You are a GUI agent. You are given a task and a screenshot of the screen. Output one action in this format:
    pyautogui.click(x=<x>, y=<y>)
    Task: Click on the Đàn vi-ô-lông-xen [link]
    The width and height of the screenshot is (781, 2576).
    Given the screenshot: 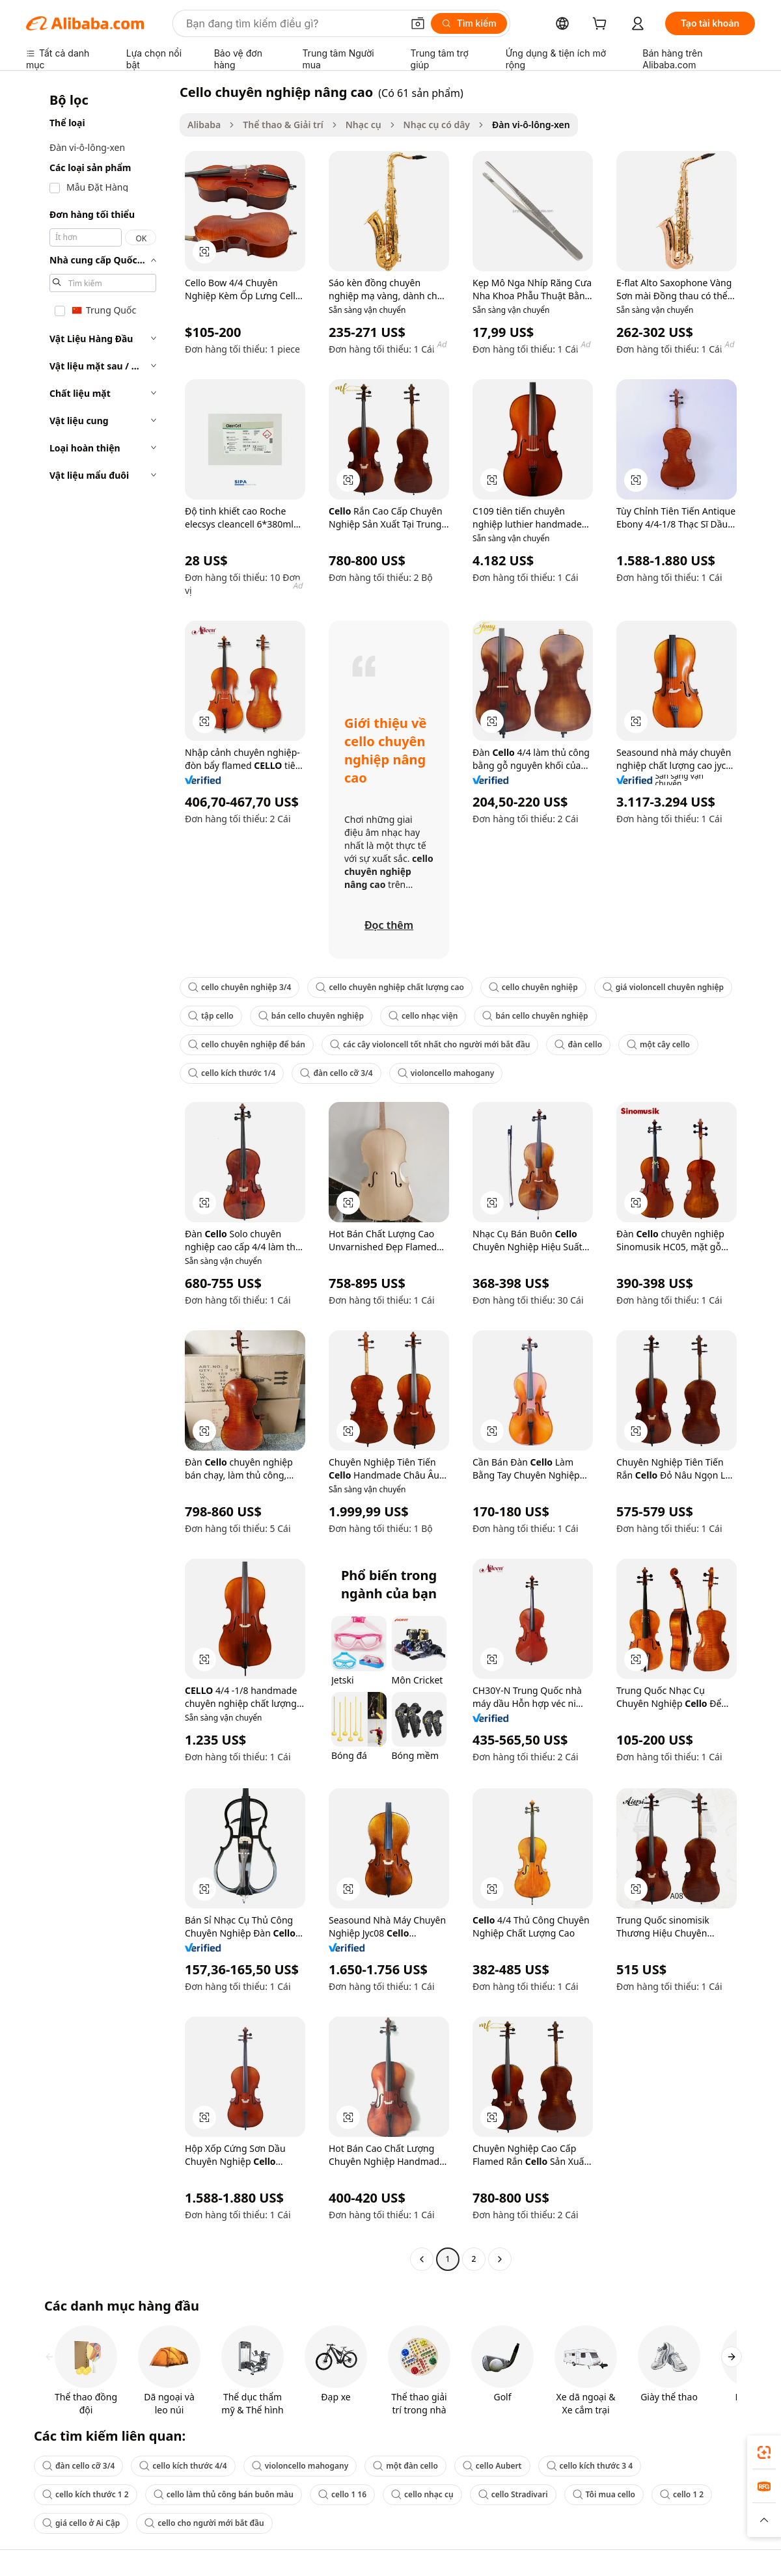 What is the action you would take?
    pyautogui.click(x=531, y=124)
    